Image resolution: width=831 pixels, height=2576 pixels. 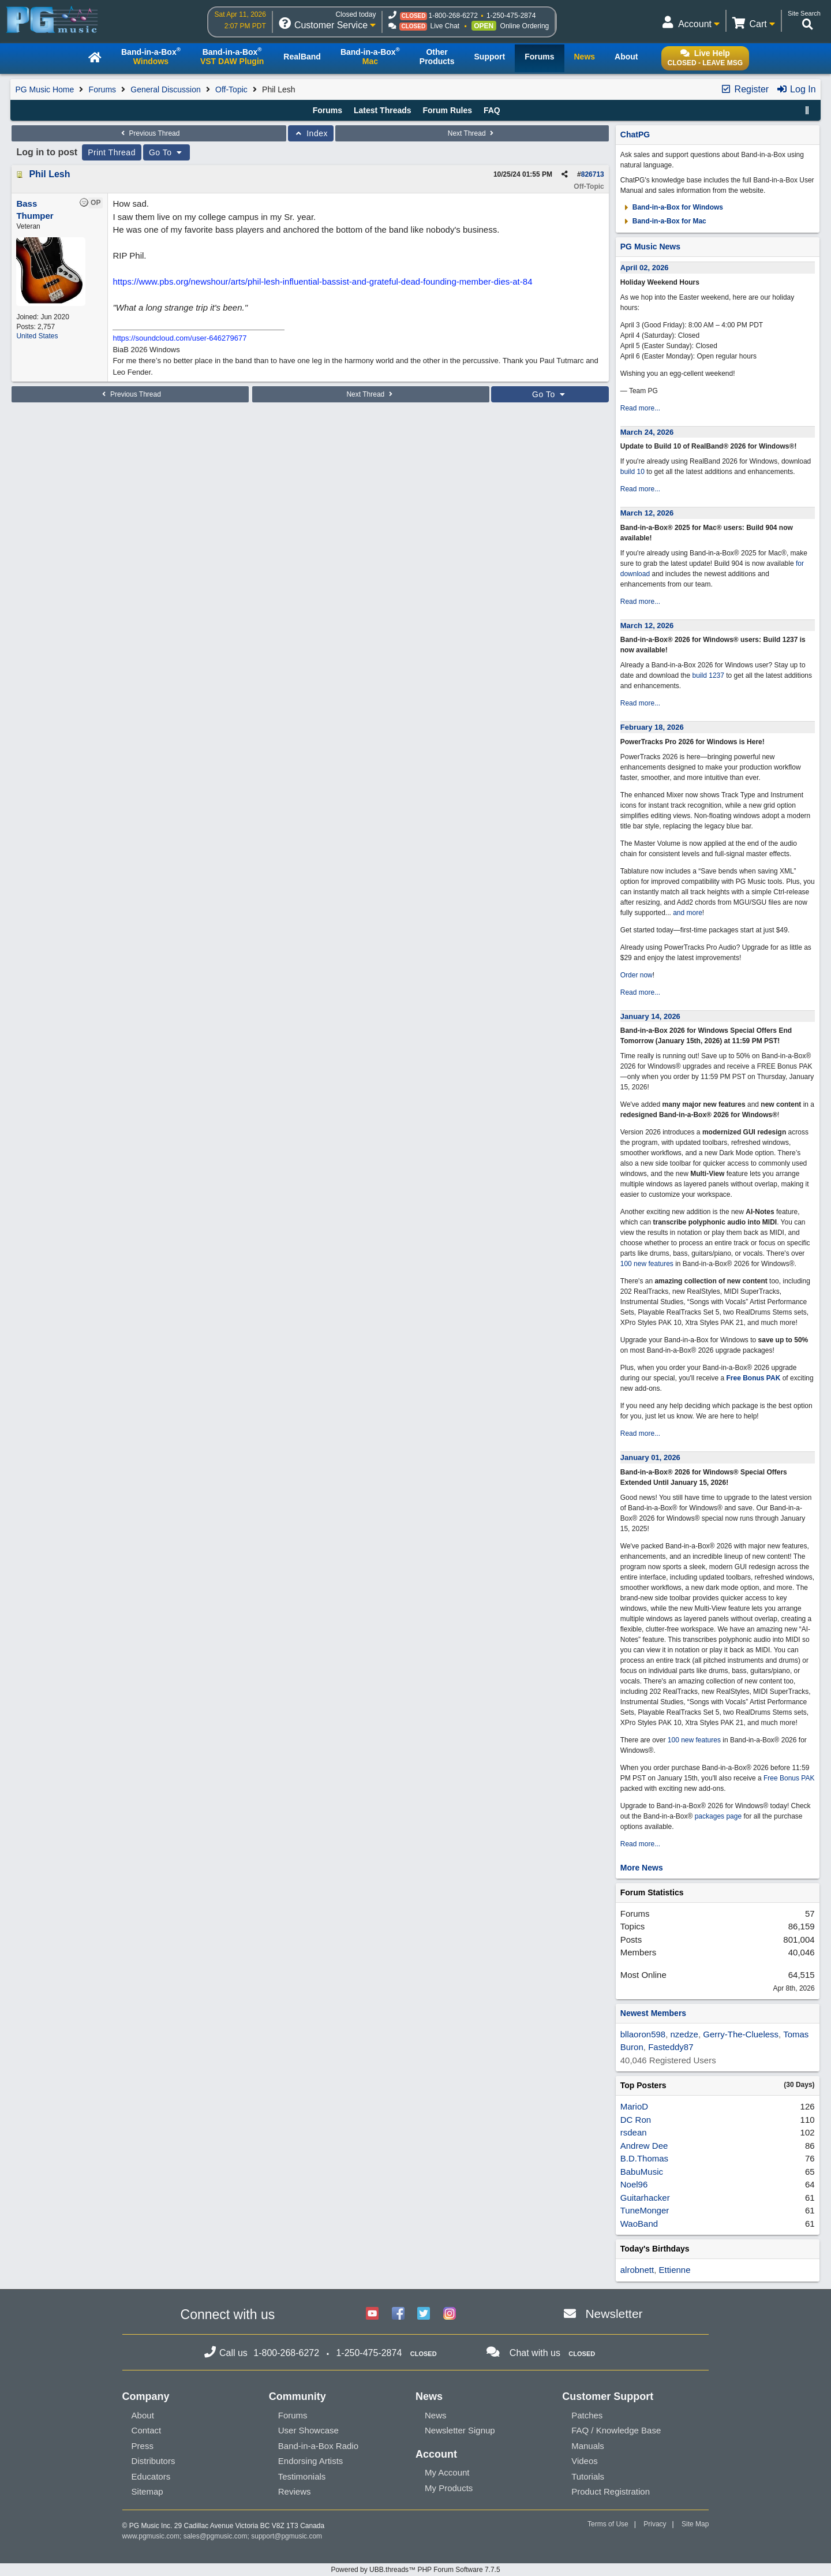 I want to click on Order now, so click(x=636, y=975).